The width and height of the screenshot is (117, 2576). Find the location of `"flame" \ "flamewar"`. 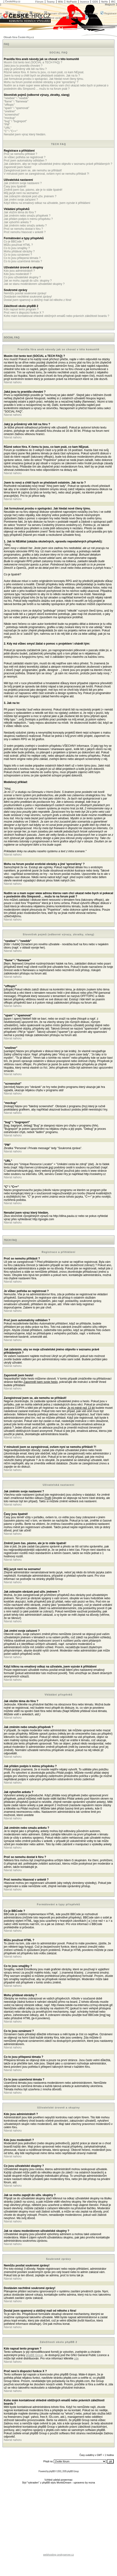

"flame" \ "flamewar" is located at coordinates (16, 101).